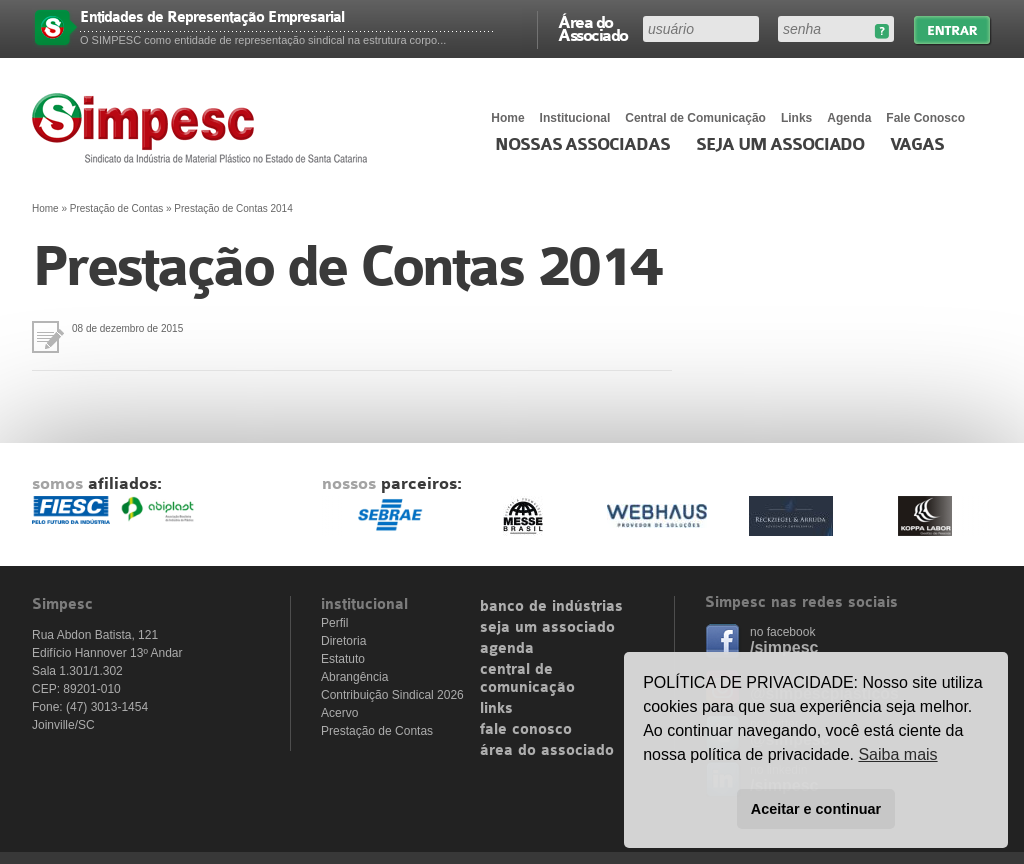 The width and height of the screenshot is (1024, 864). Describe the element at coordinates (392, 695) in the screenshot. I see `Contribuição Sindical 2026` at that location.